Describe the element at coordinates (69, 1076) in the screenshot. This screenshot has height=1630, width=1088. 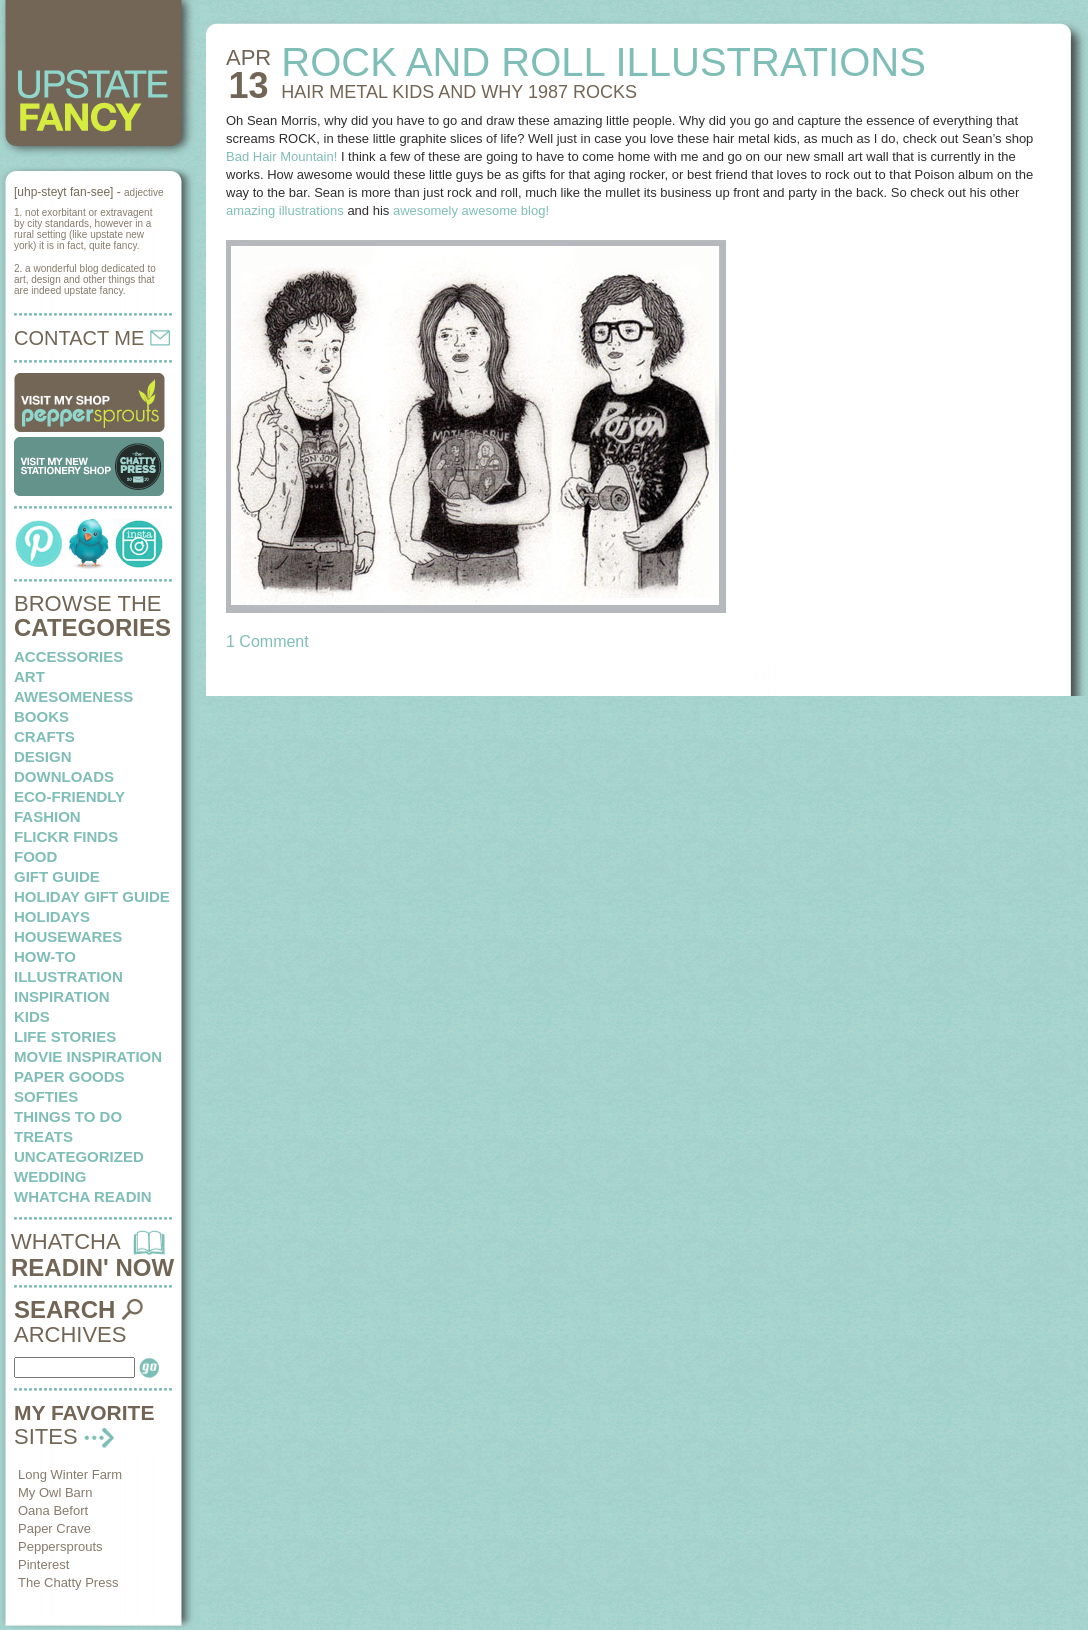
I see `paper goods` at that location.